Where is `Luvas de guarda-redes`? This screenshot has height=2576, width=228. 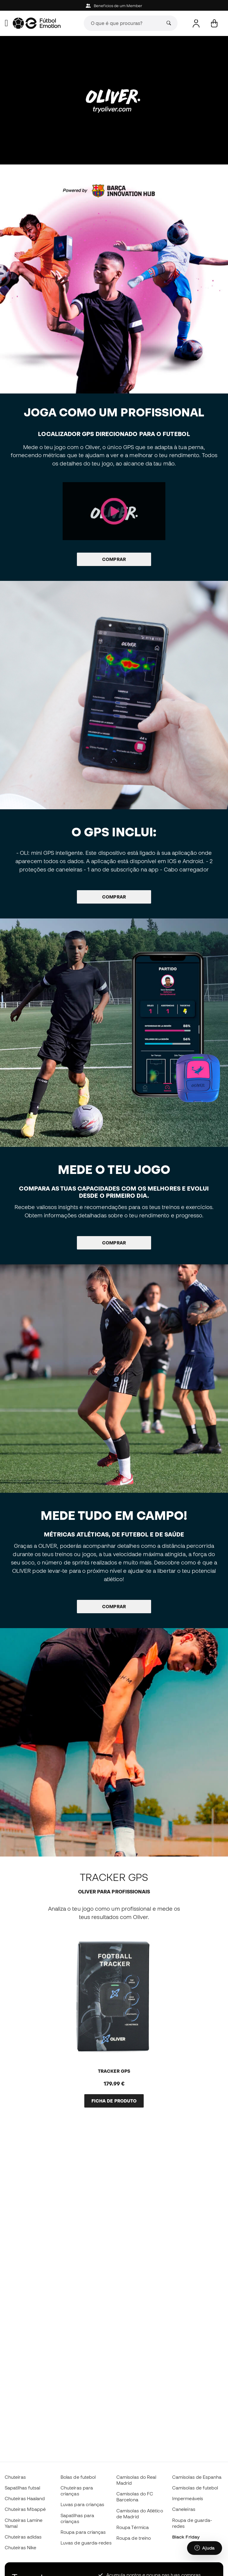
Luvas de guarda-redes is located at coordinates (86, 2542).